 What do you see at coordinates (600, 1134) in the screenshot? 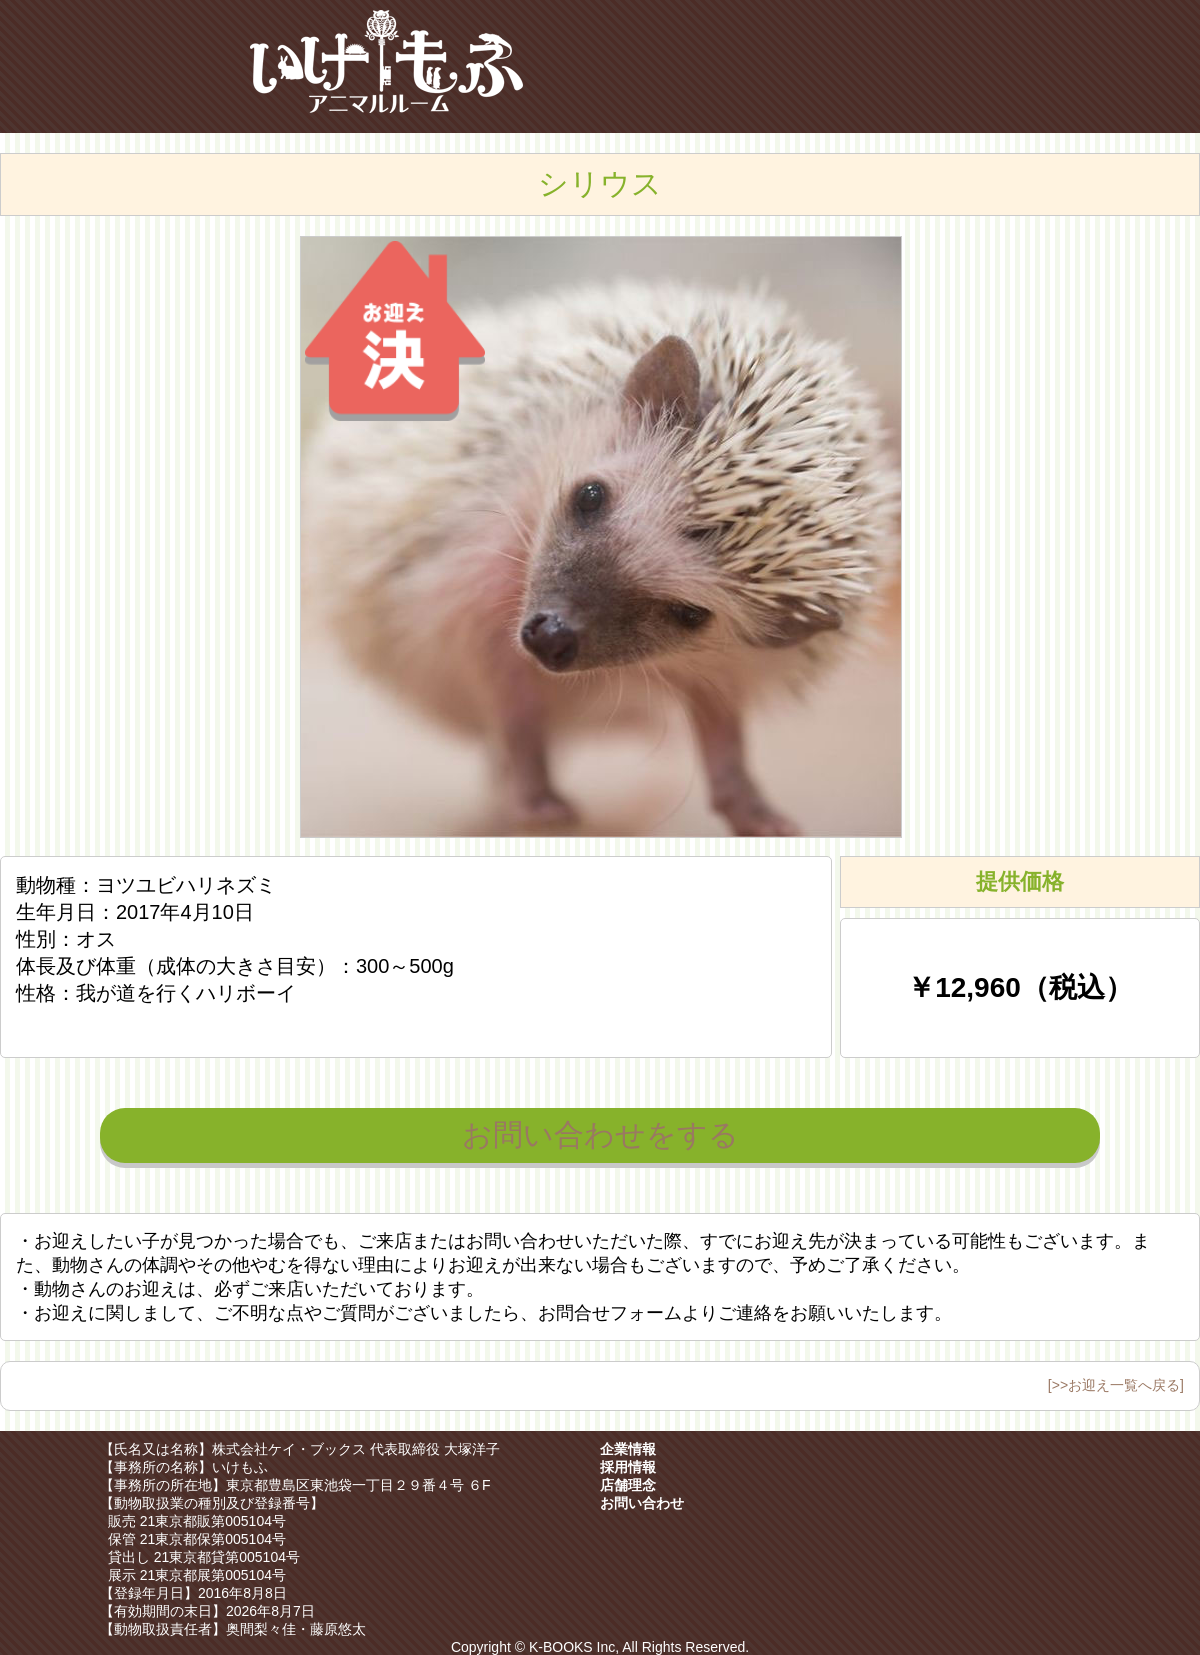
I see `お問い合わせをする` at bounding box center [600, 1134].